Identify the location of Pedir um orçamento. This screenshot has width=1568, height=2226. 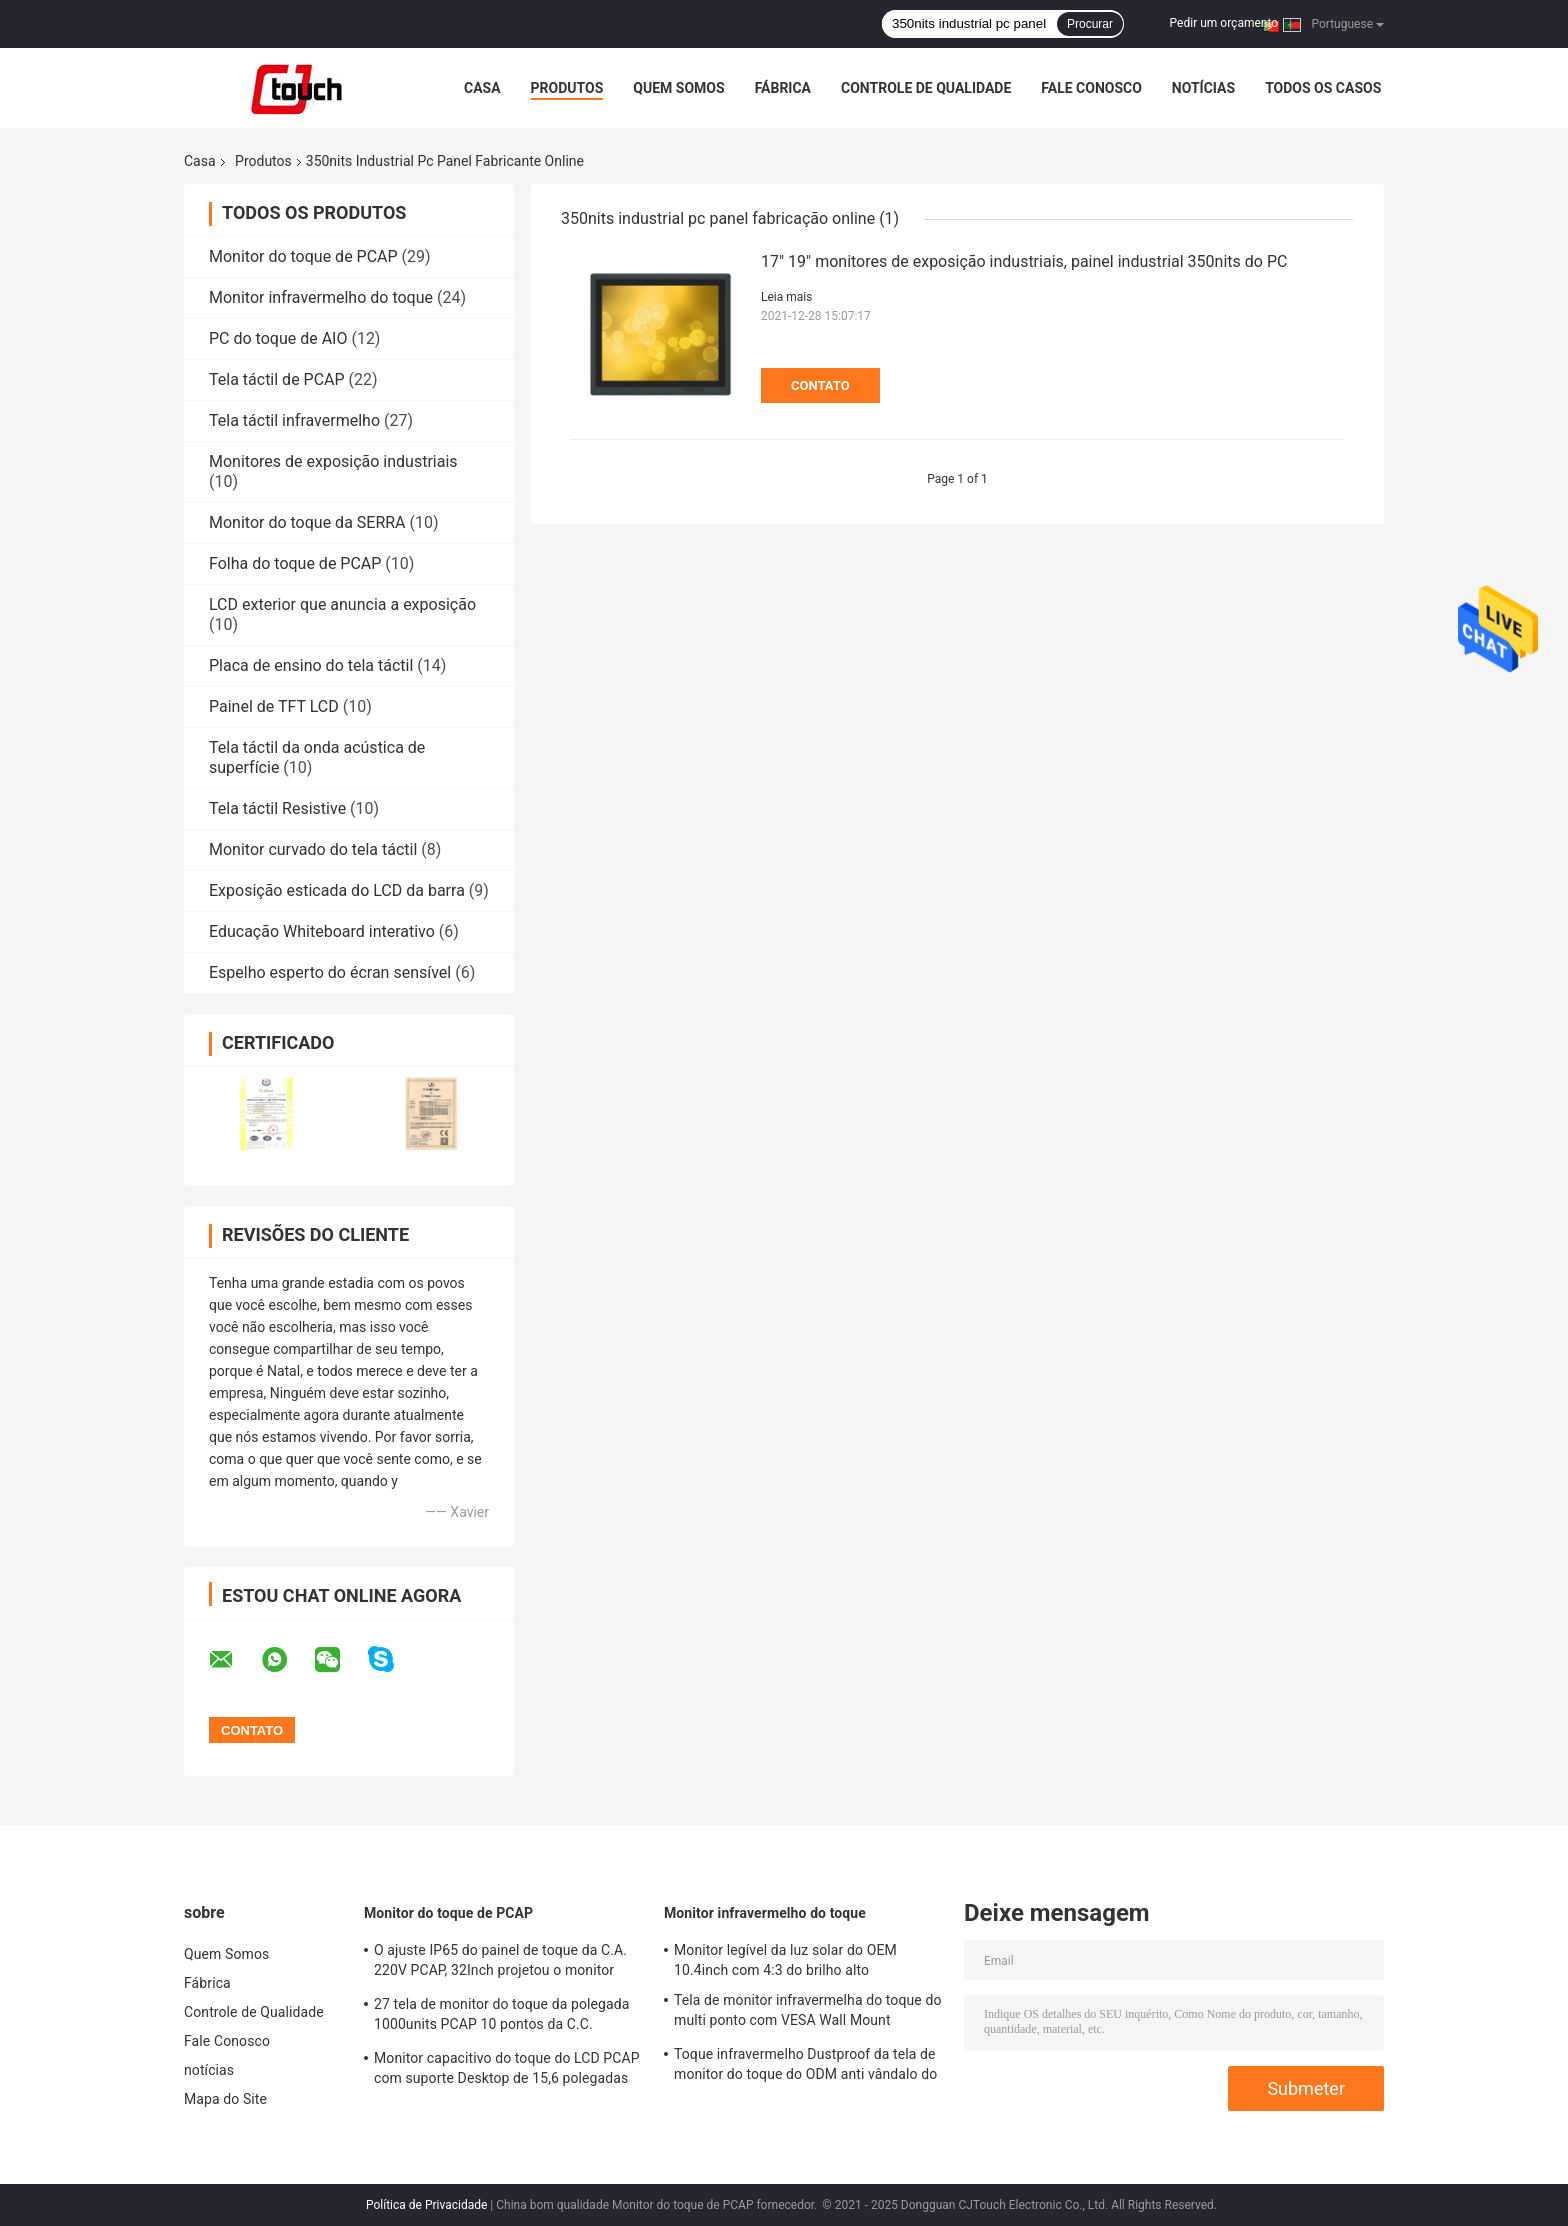
(1224, 23).